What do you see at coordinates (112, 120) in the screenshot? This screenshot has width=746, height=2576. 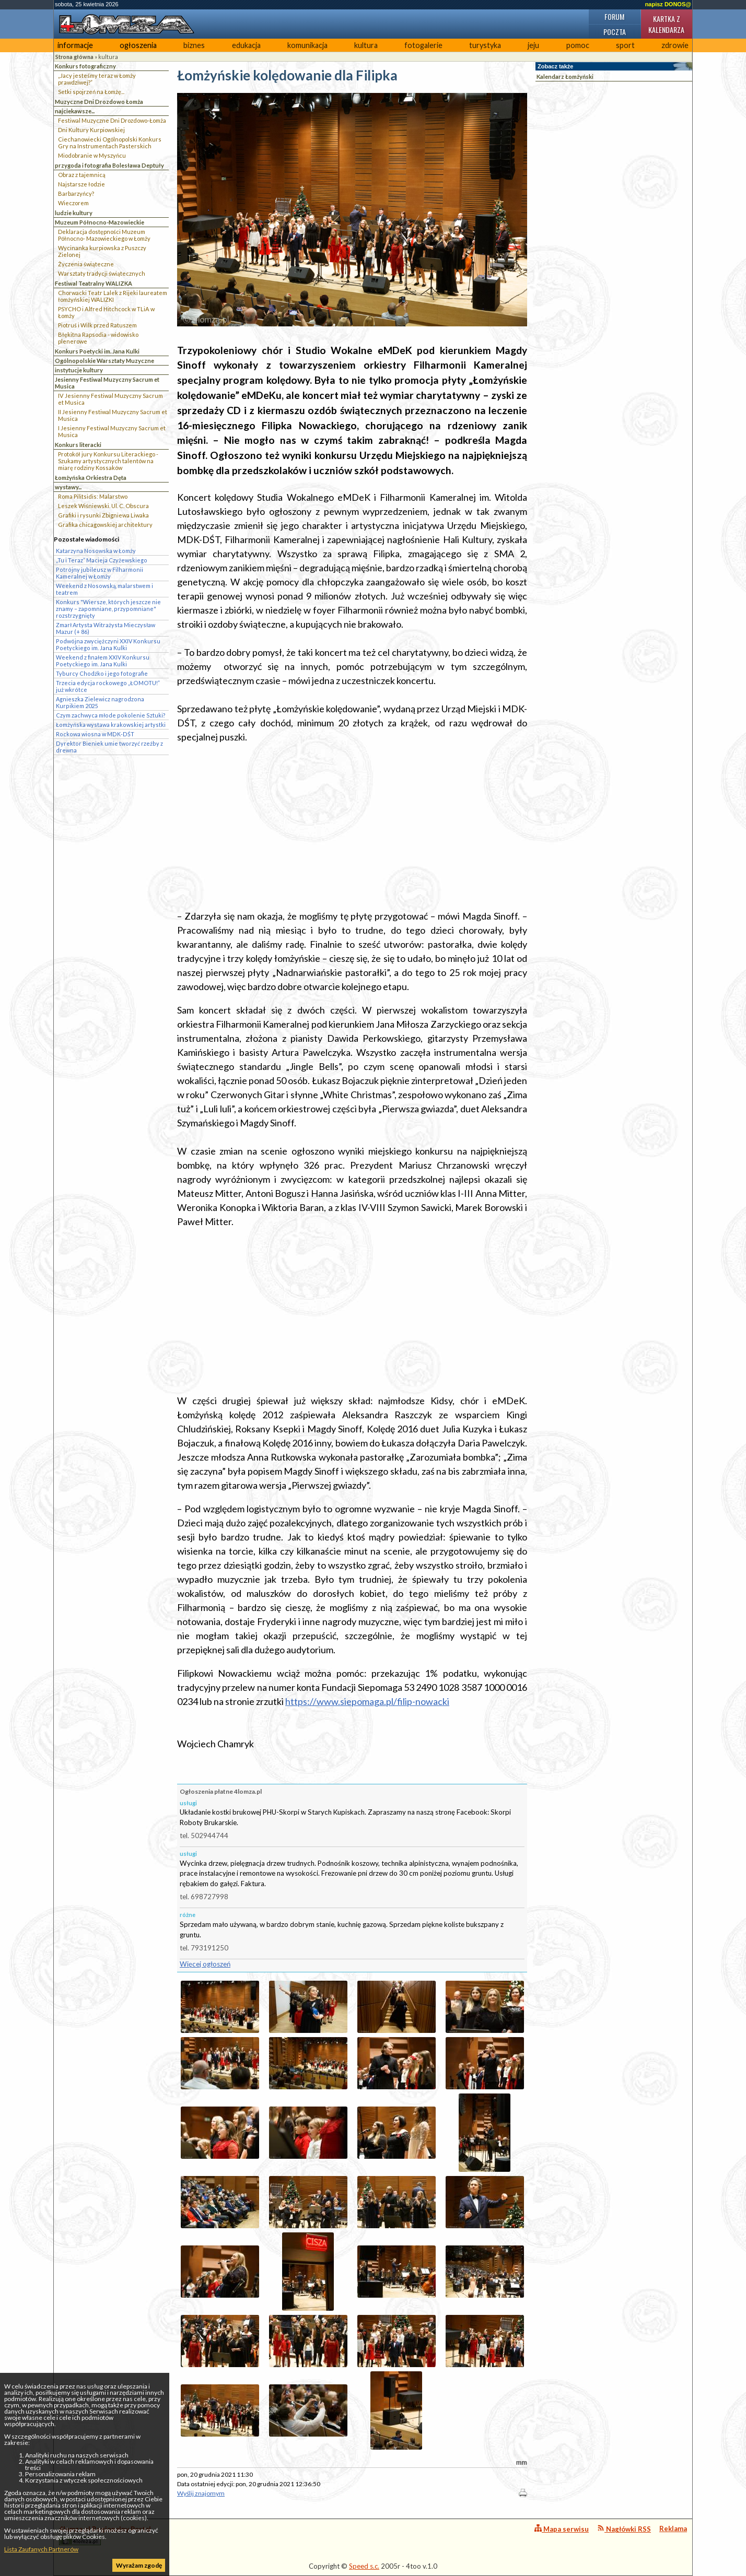 I see `Festiwal Muzyczne Dni Drozdowo-Łomża` at bounding box center [112, 120].